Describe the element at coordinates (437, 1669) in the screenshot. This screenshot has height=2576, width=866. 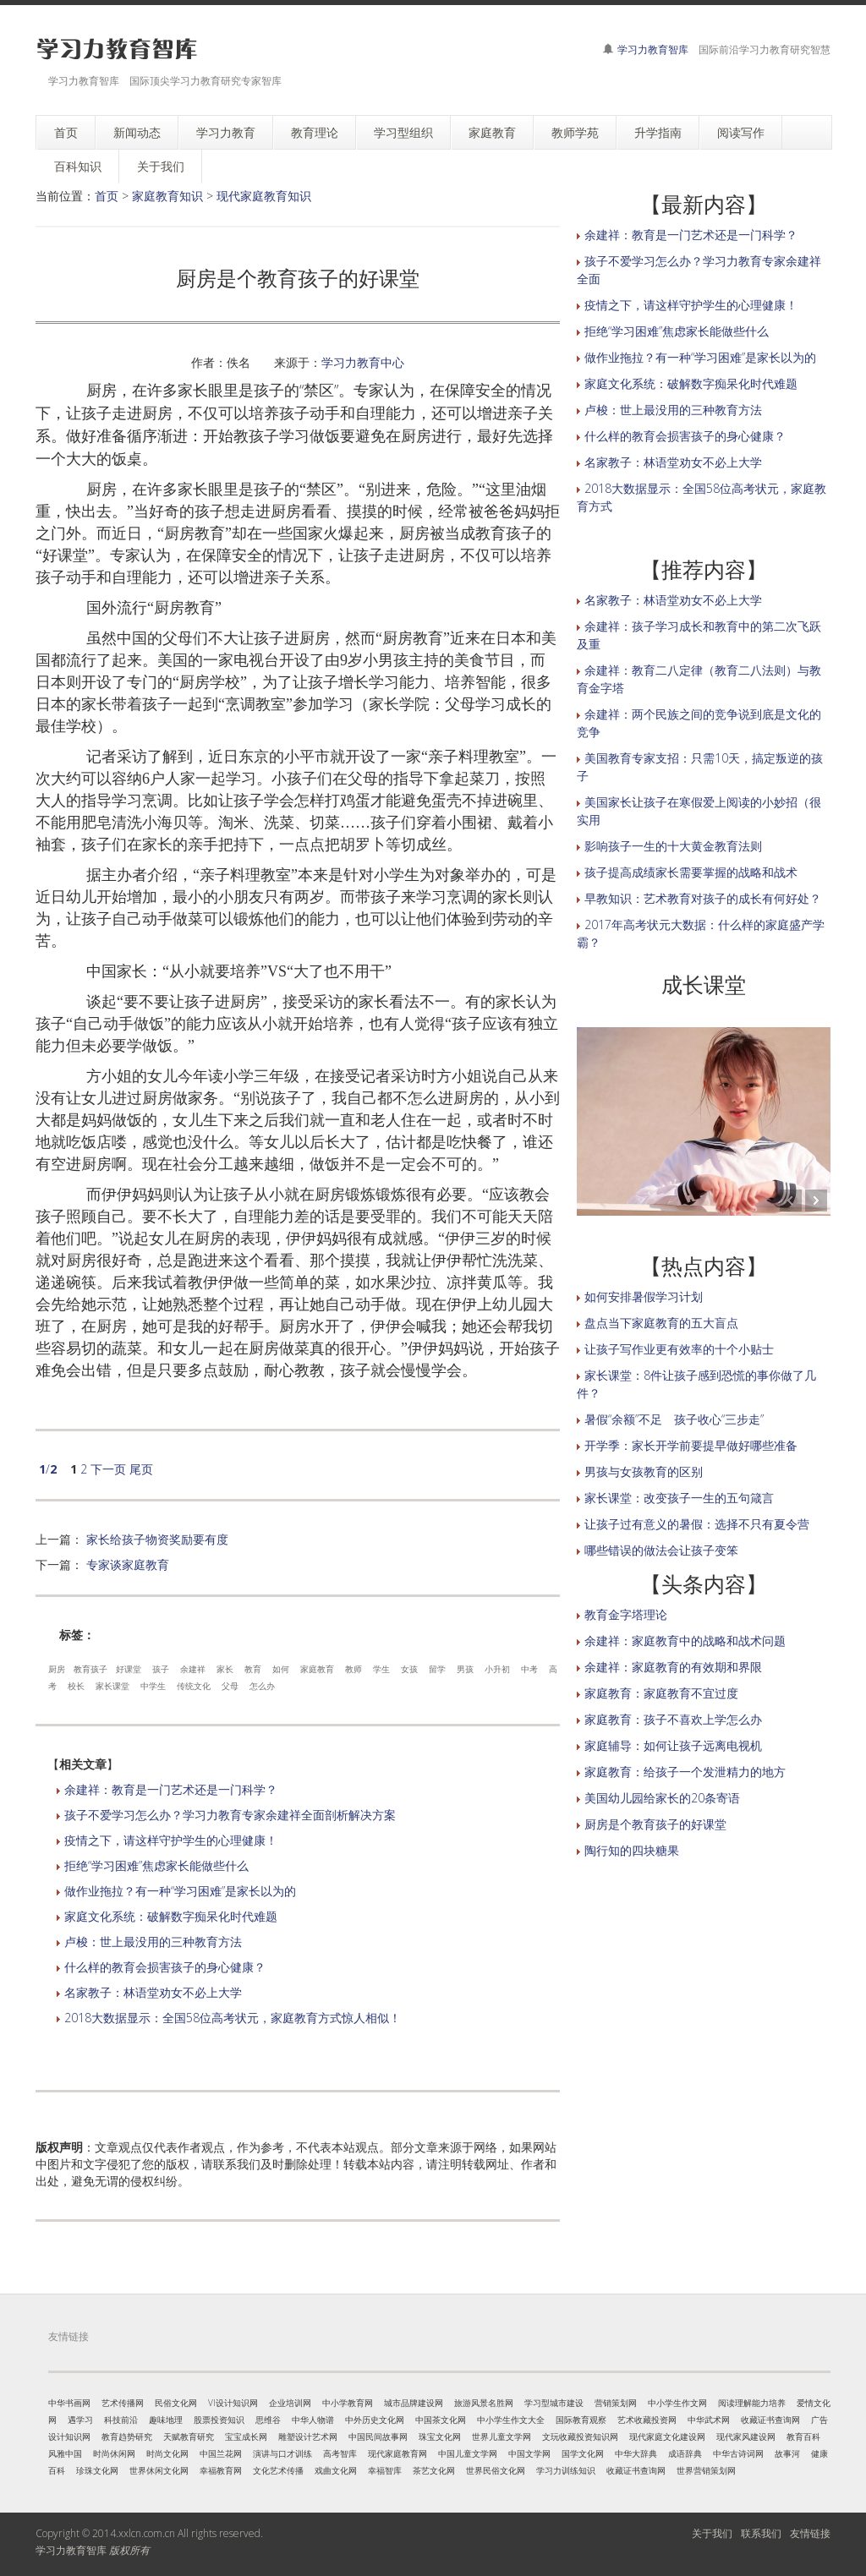
I see `留学` at that location.